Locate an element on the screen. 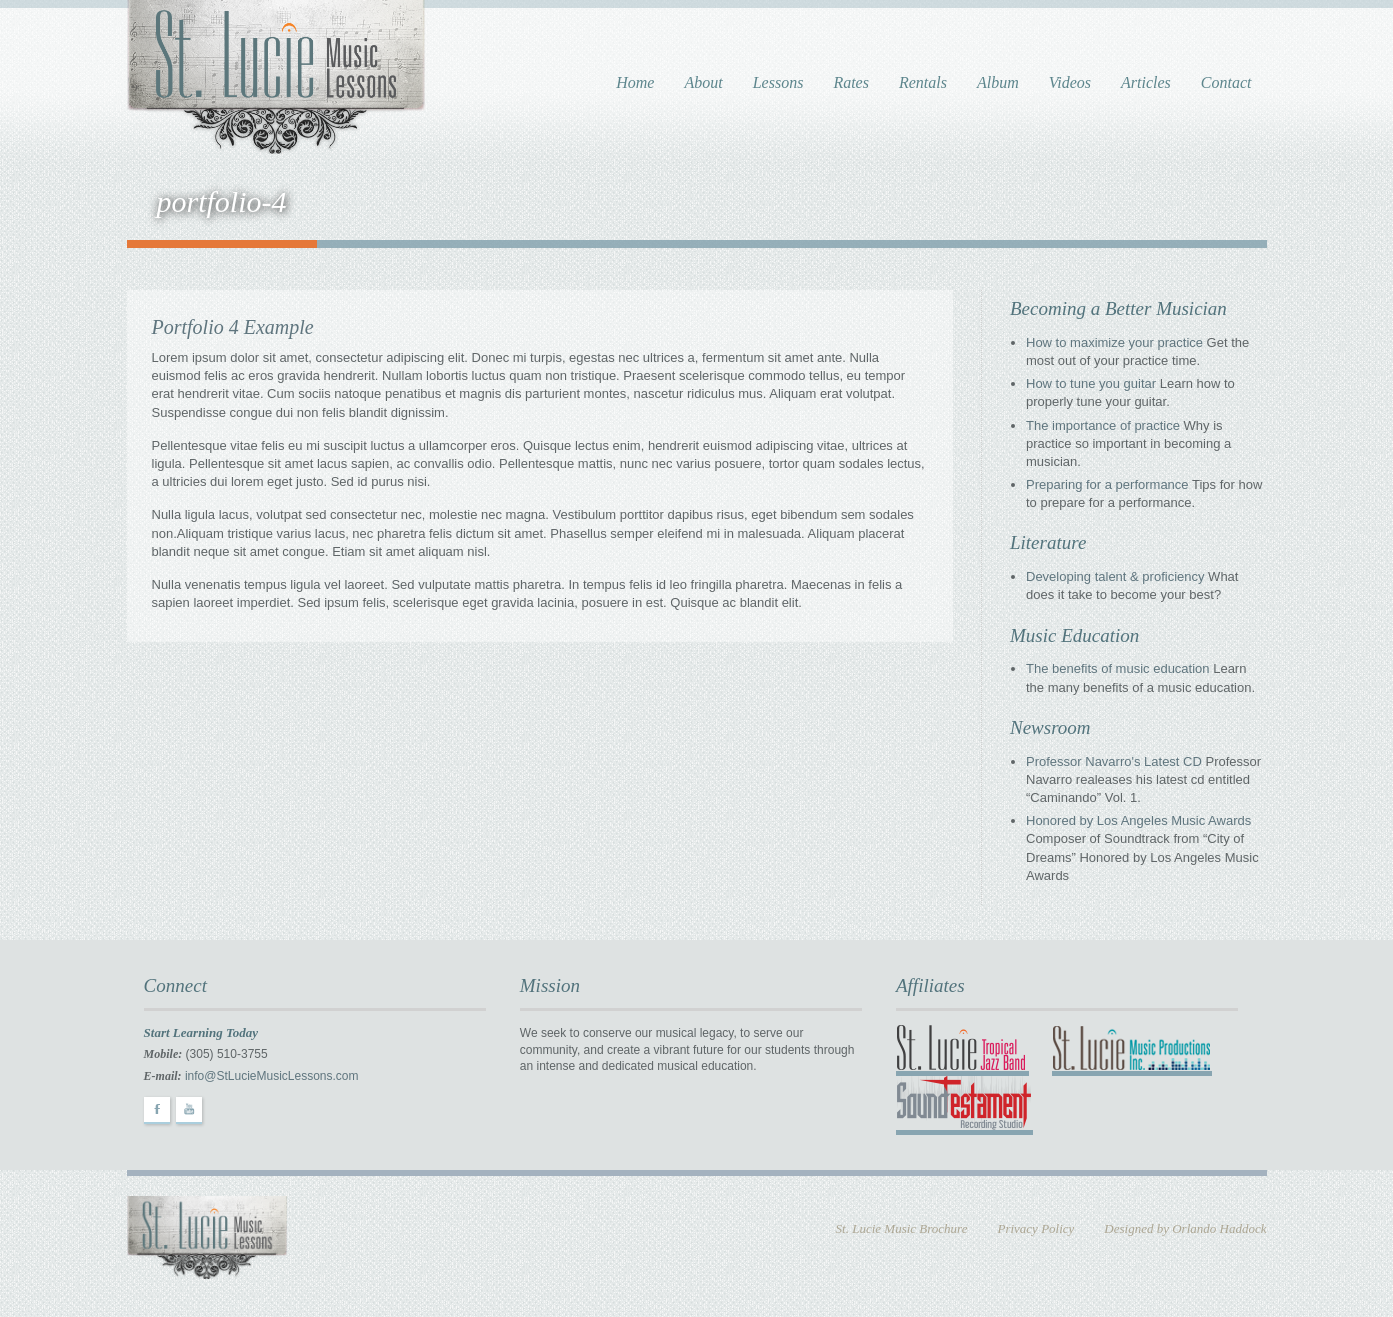 The height and width of the screenshot is (1317, 1393). Videos is located at coordinates (1070, 82).